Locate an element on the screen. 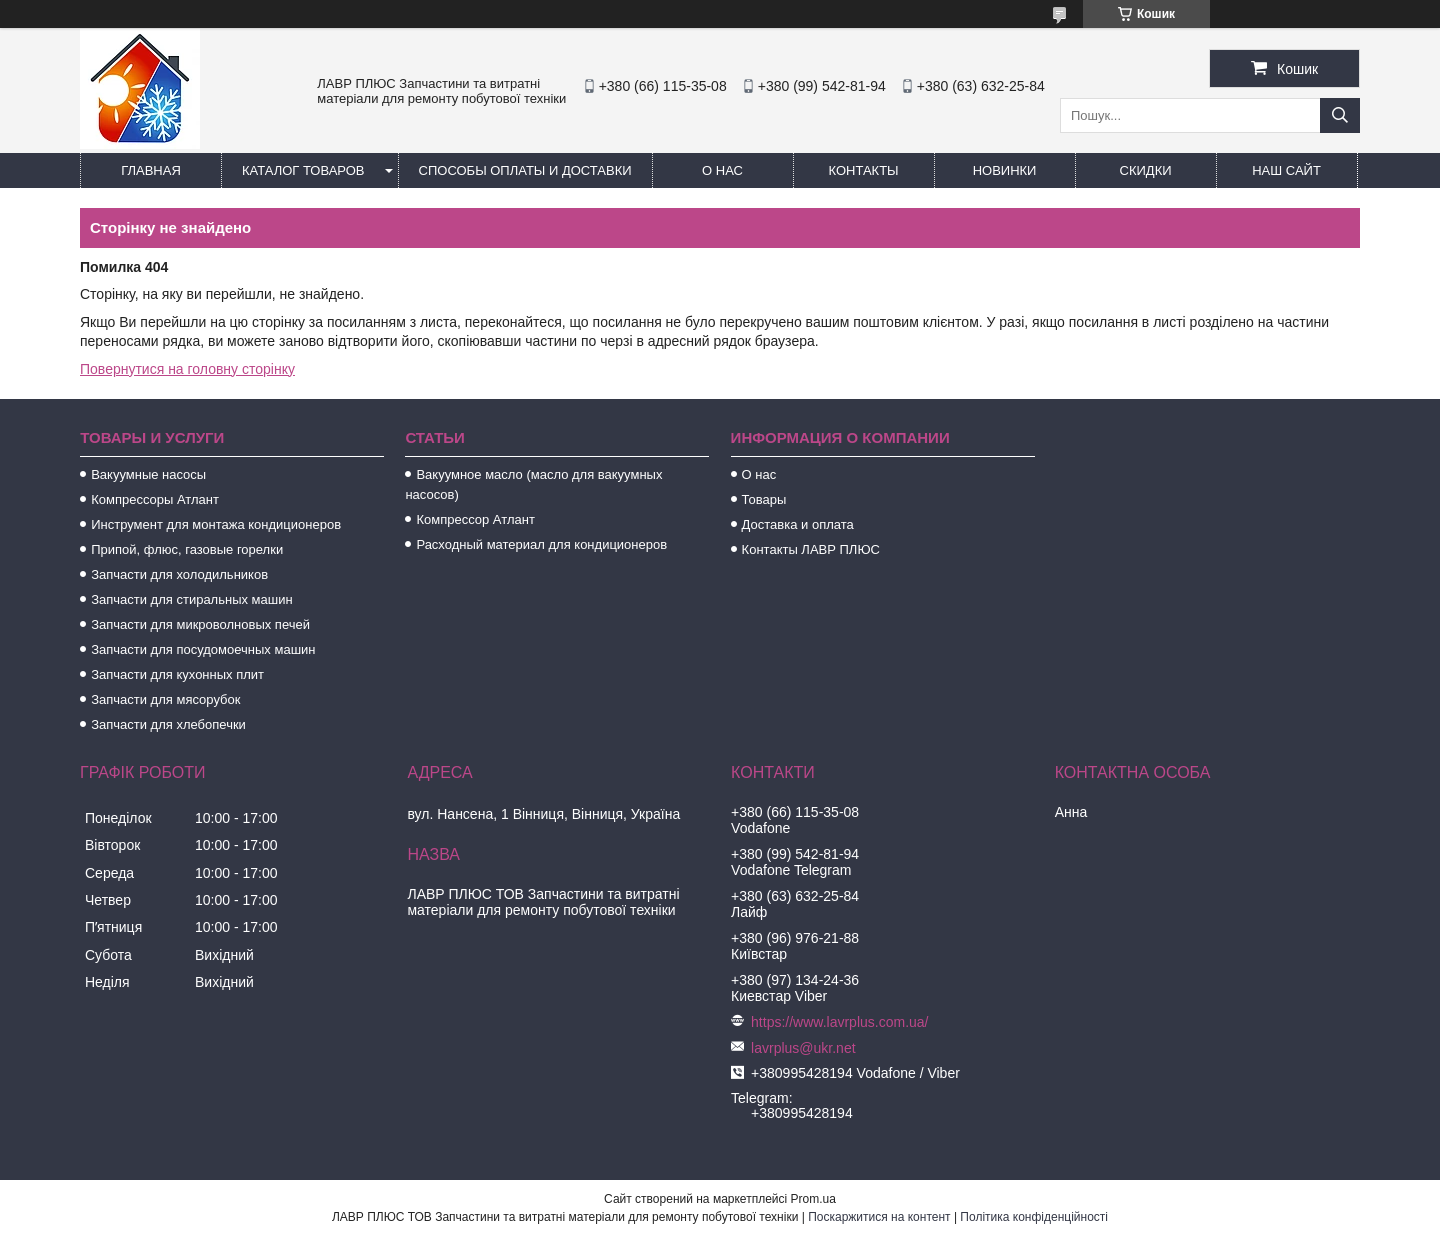 This screenshot has width=1440, height=1236. lavrplus@ukr.net is located at coordinates (803, 1048).